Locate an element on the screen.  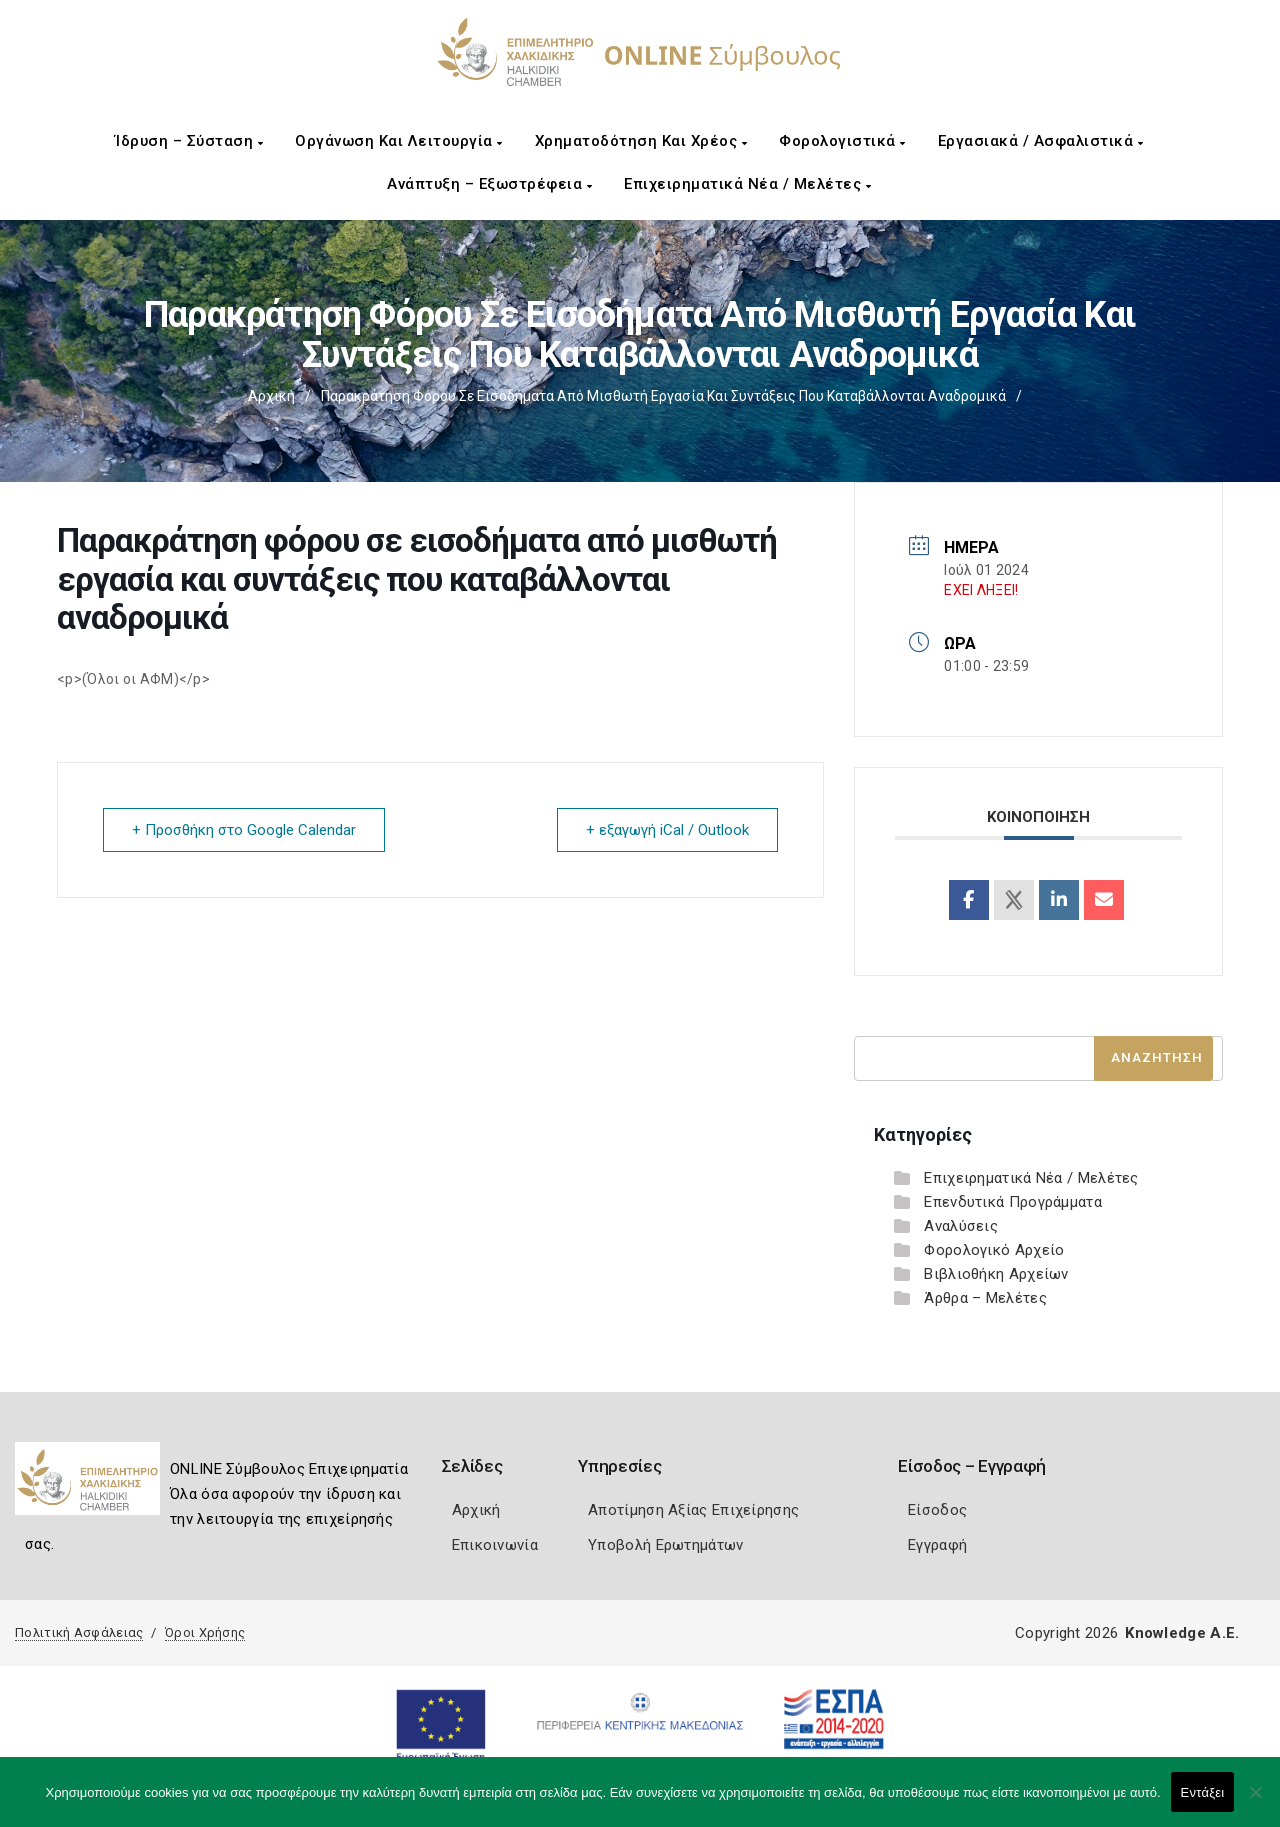
Άρθρα – Μελέτες is located at coordinates (985, 1298).